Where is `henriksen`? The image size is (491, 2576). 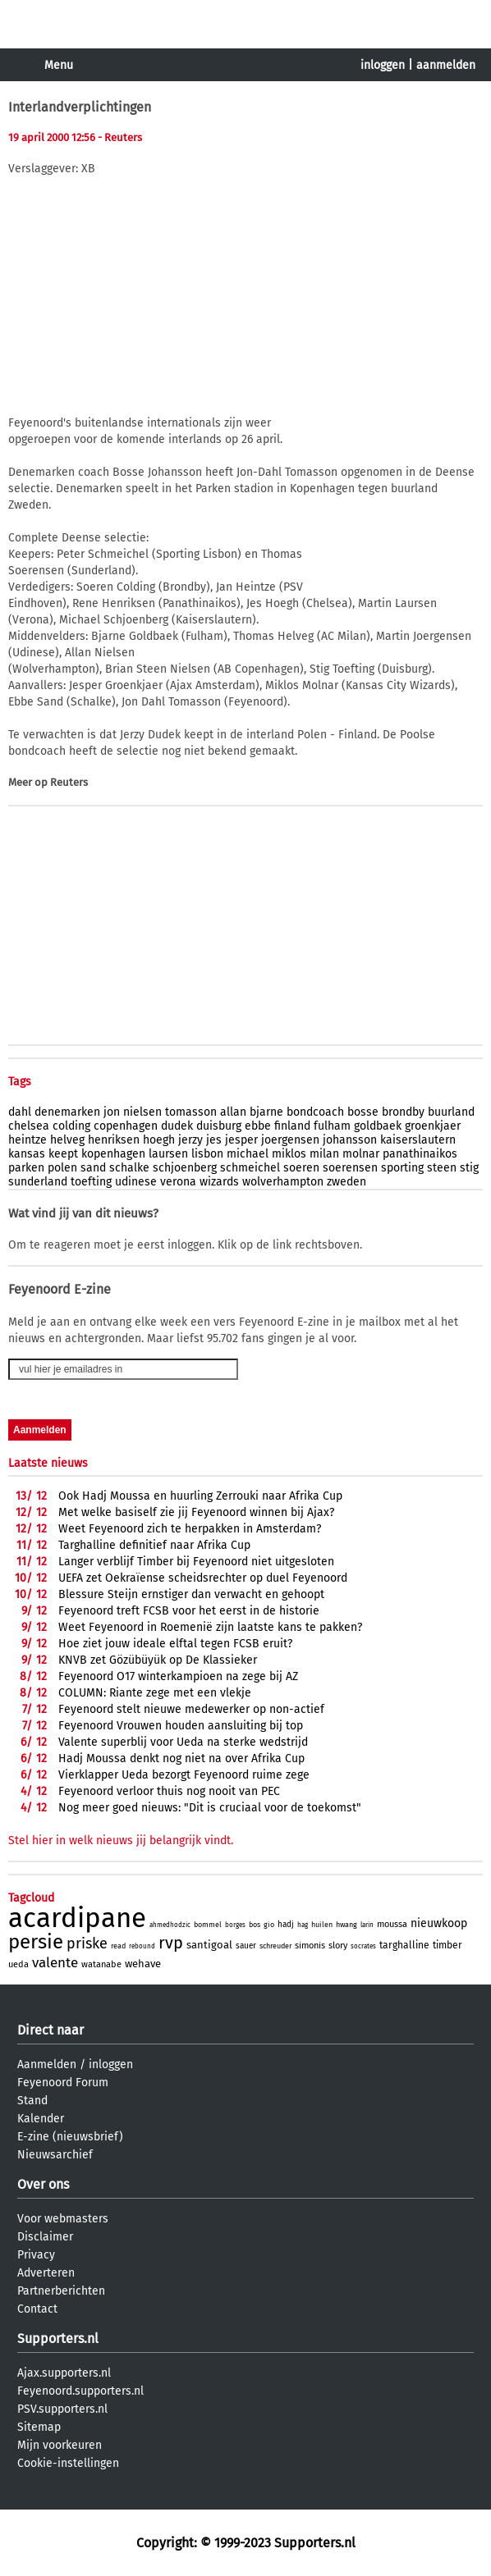
henriksen is located at coordinates (114, 1140).